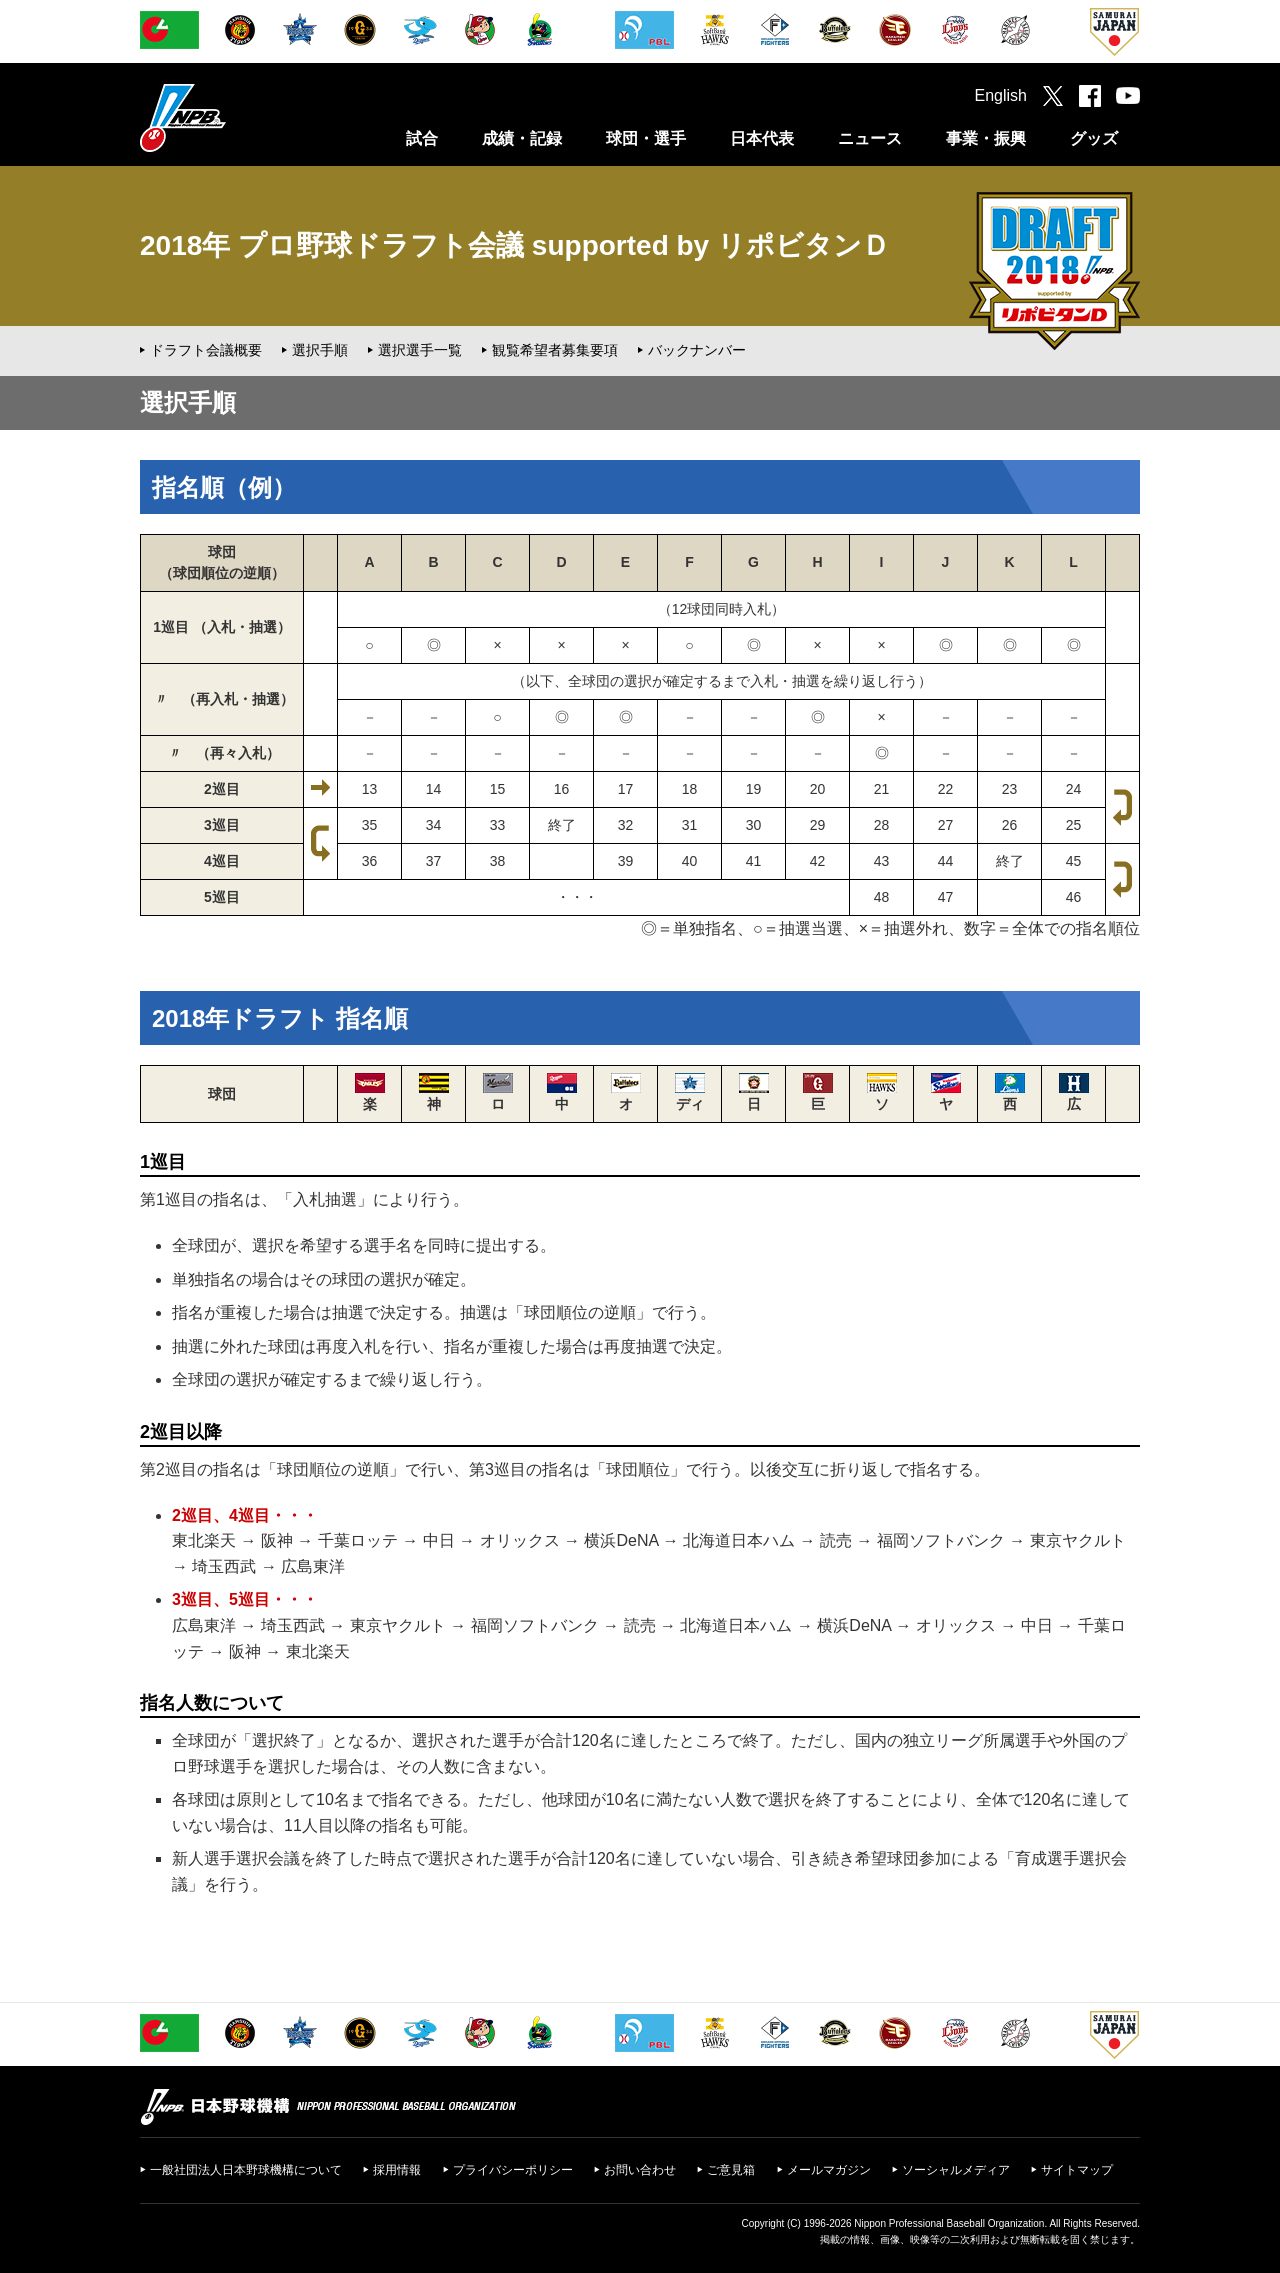  What do you see at coordinates (515, 245) in the screenshot?
I see `2018年 プロ野球ドラフト会議 supported by リポビタンＤ` at bounding box center [515, 245].